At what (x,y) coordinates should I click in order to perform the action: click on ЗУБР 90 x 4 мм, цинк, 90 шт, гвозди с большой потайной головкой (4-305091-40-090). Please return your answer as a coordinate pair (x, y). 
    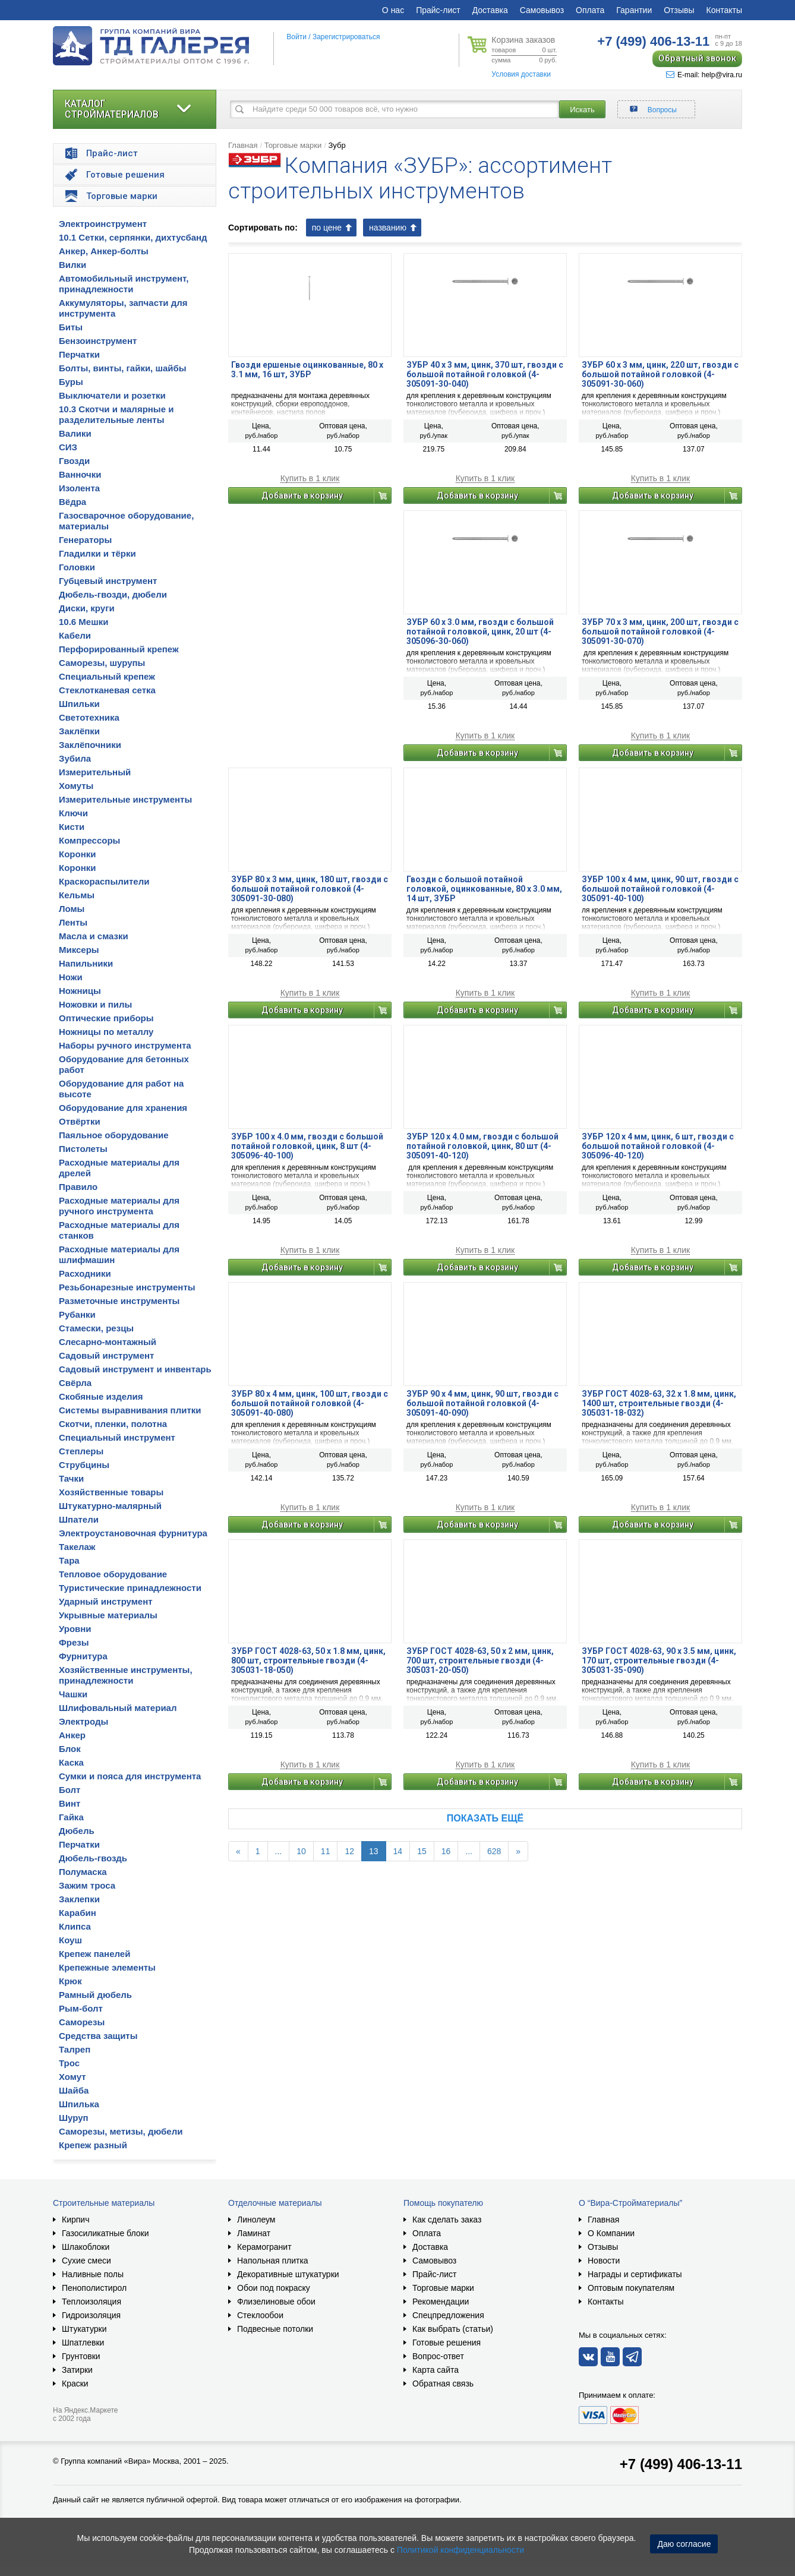
    Looking at the image, I should click on (482, 1403).